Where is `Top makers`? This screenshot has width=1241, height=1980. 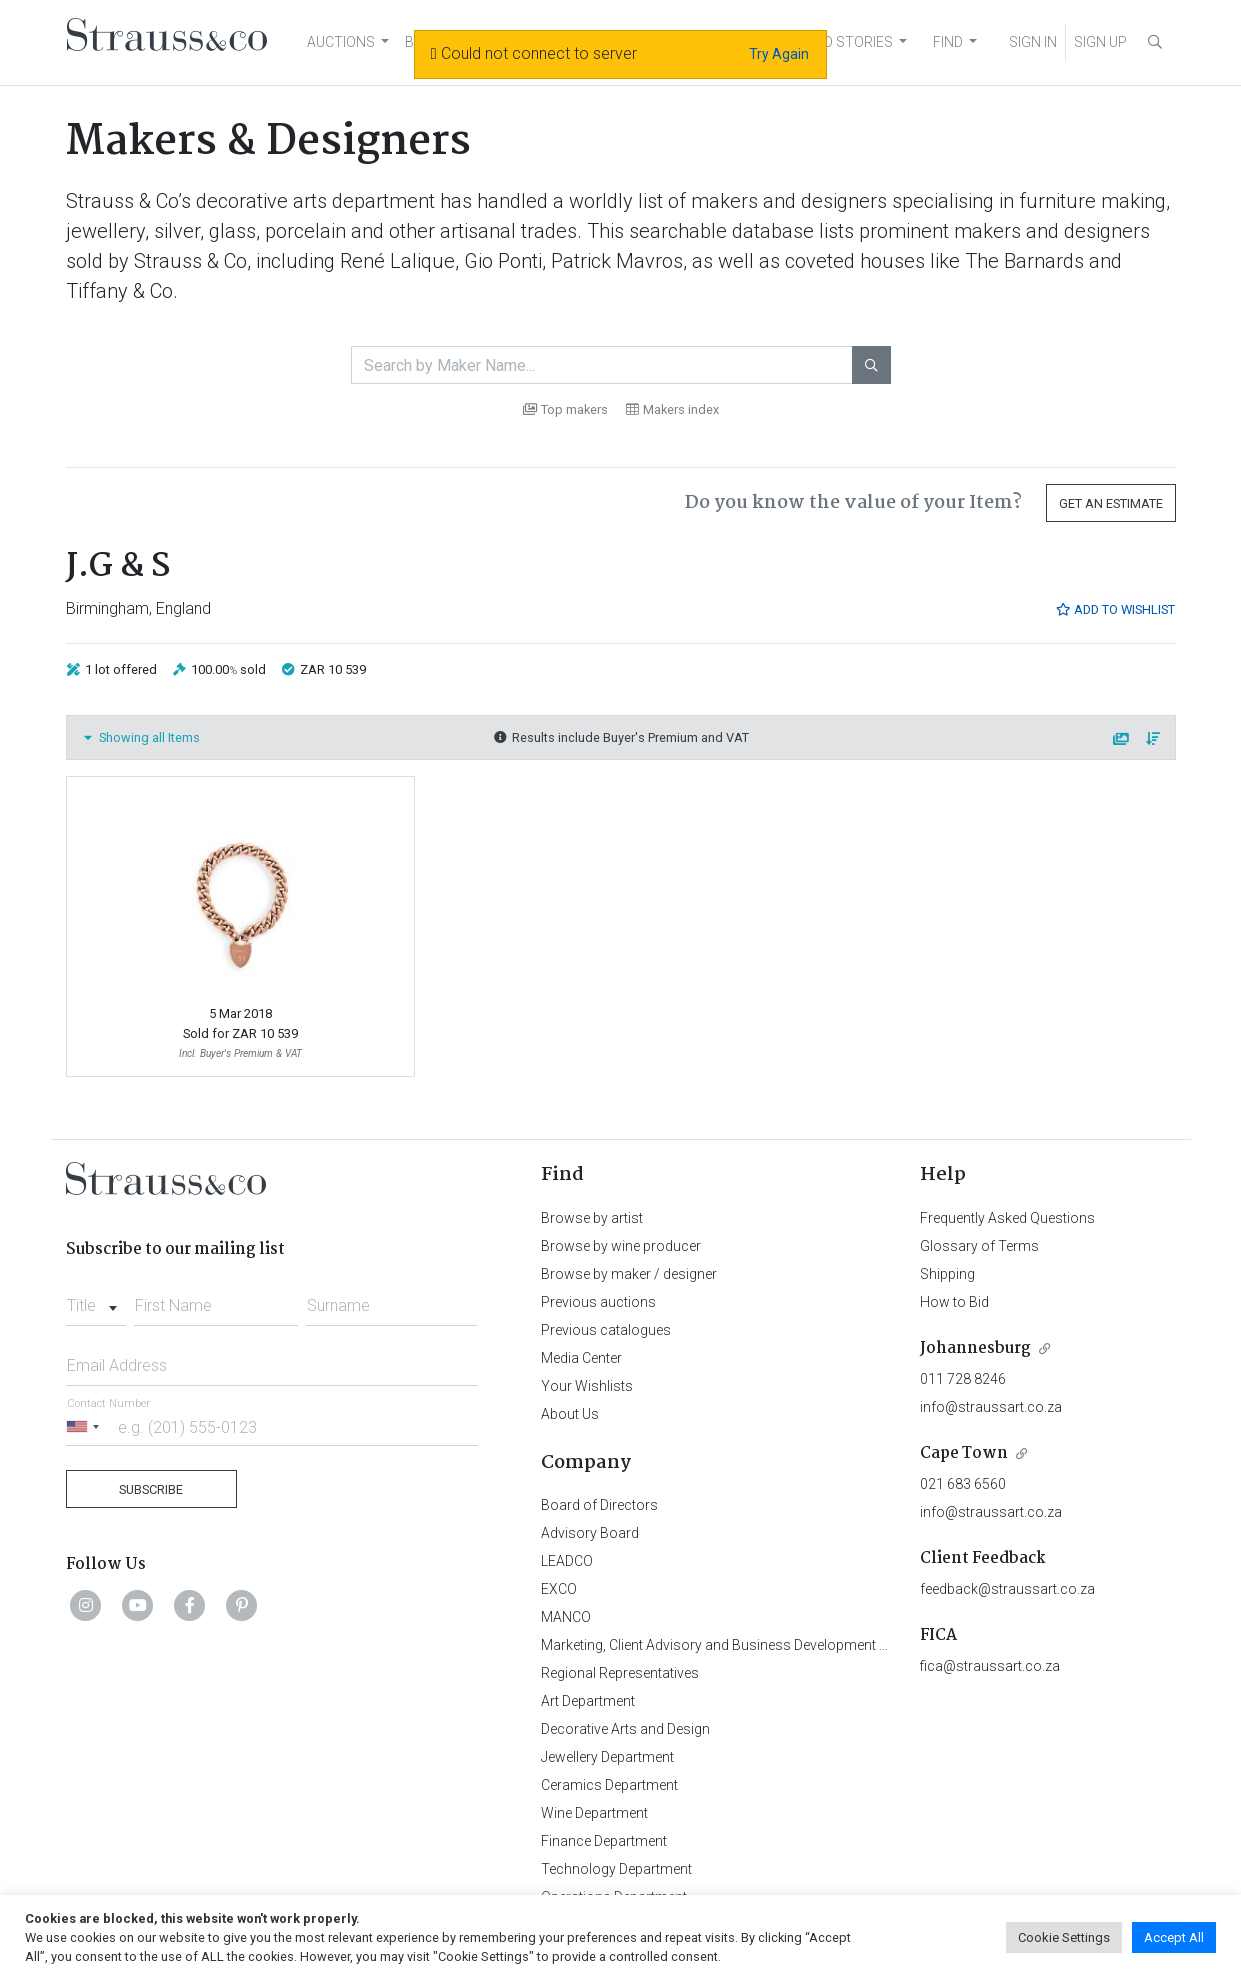 Top makers is located at coordinates (565, 409).